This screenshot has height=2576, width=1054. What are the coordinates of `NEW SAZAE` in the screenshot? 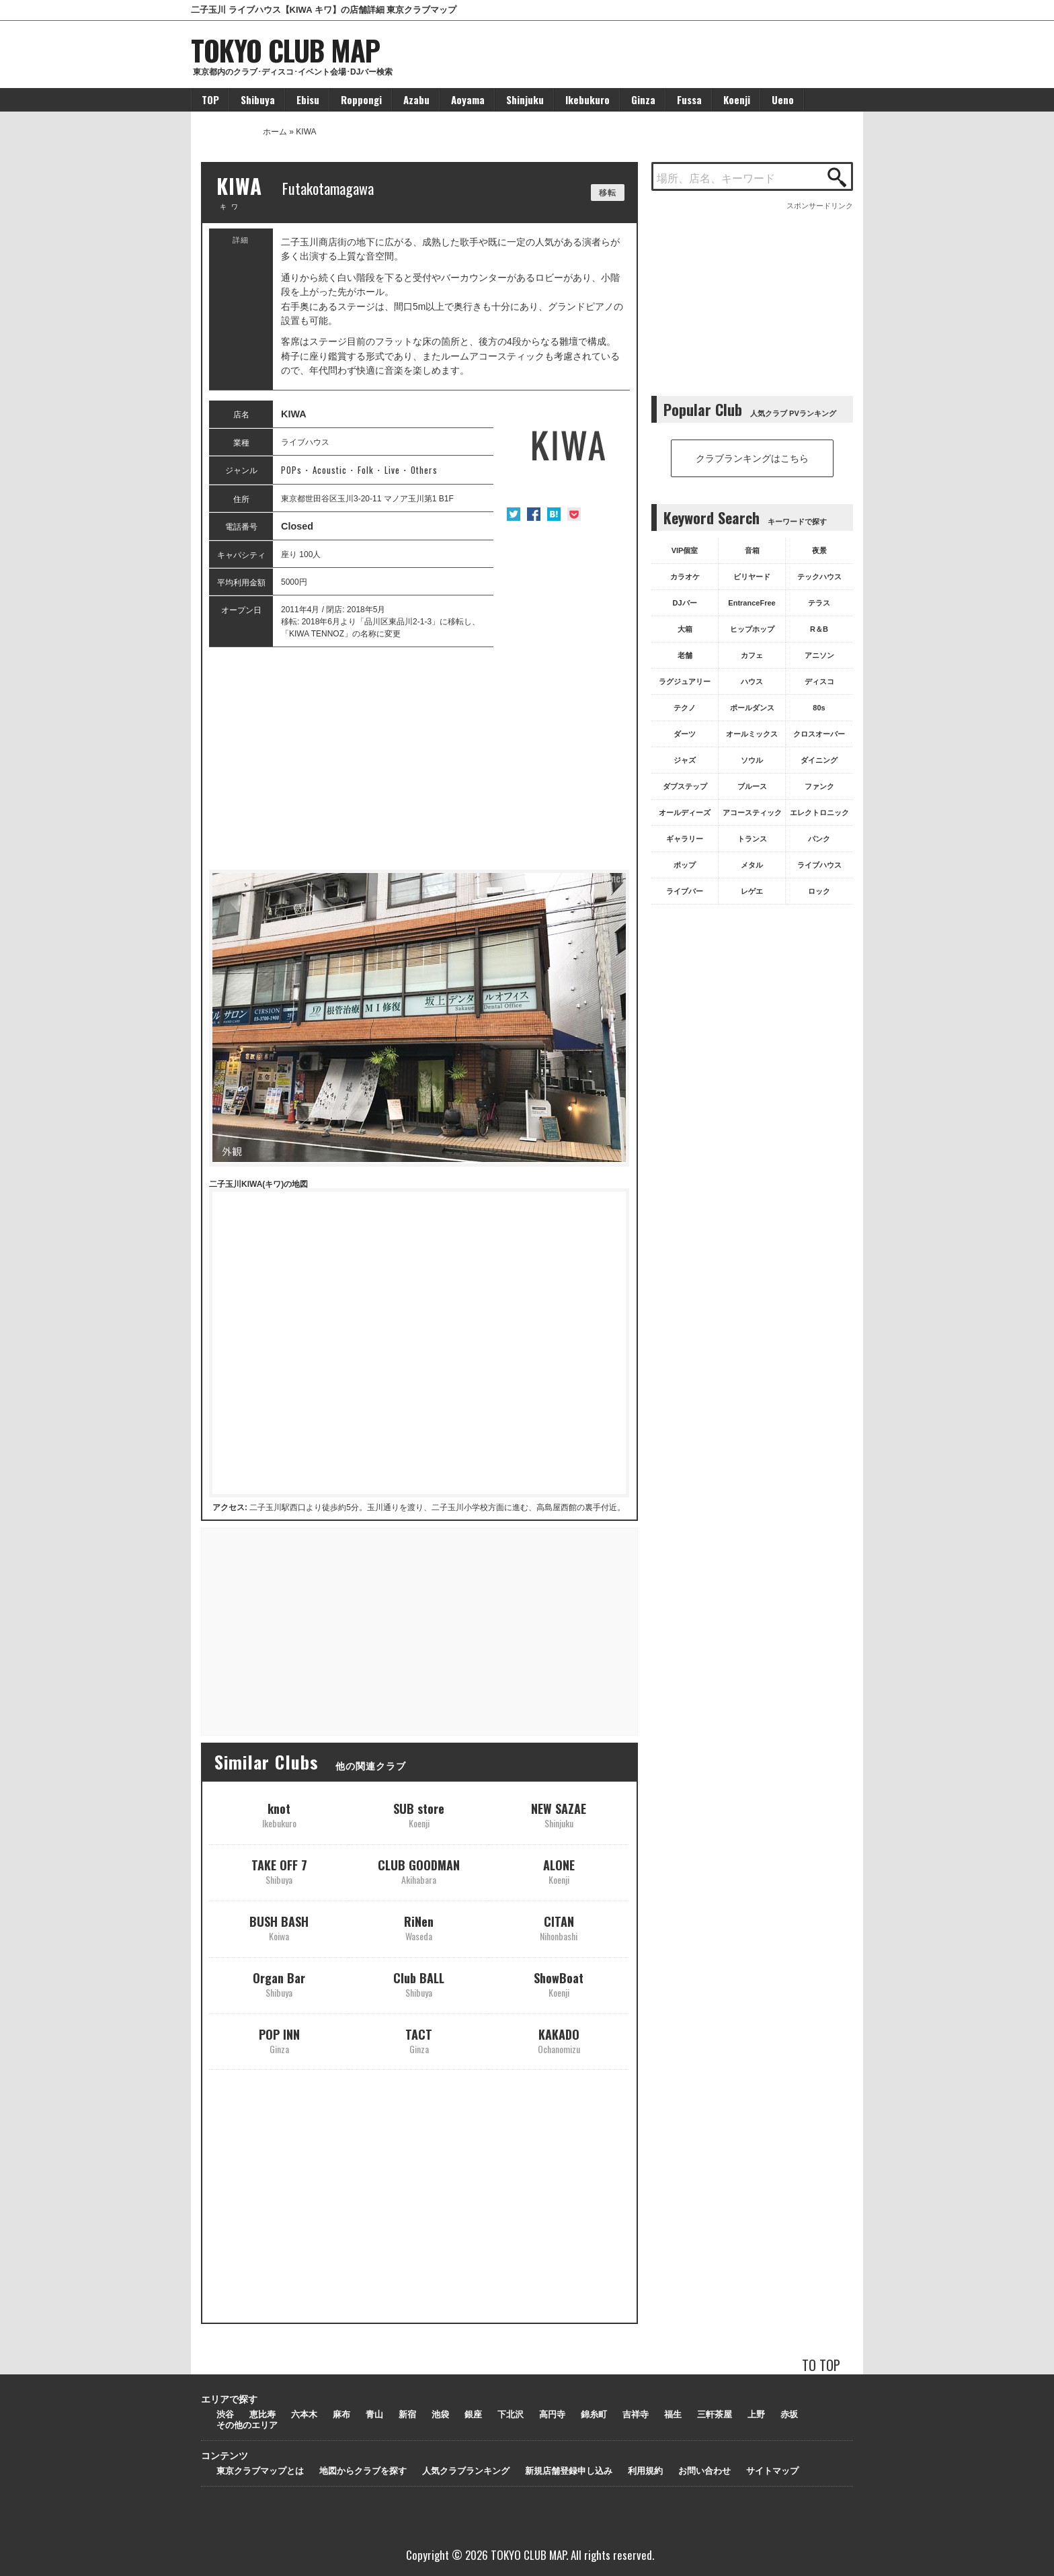 It's located at (558, 1815).